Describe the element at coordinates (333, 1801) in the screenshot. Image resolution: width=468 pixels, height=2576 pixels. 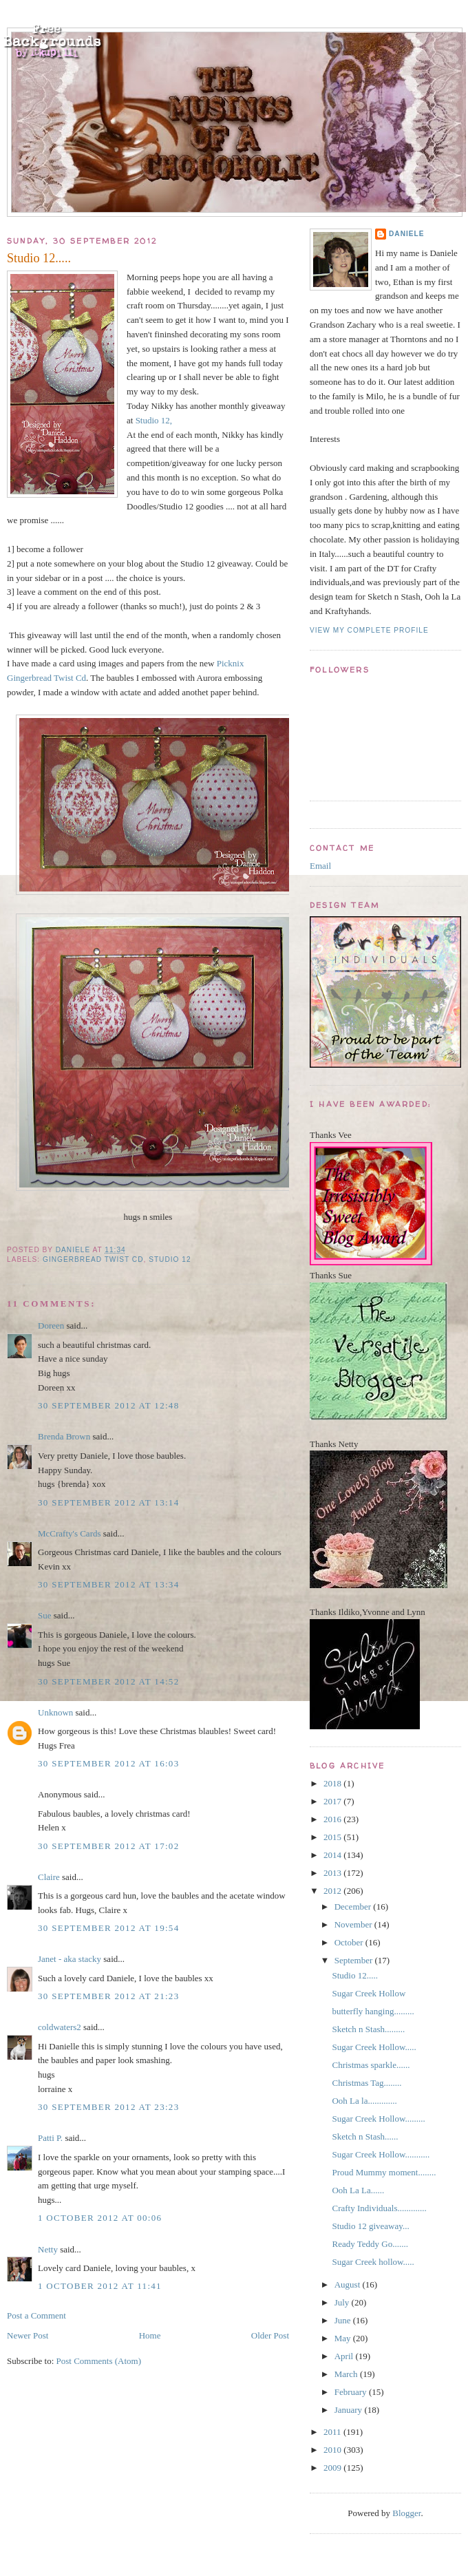
I see `2017` at that location.